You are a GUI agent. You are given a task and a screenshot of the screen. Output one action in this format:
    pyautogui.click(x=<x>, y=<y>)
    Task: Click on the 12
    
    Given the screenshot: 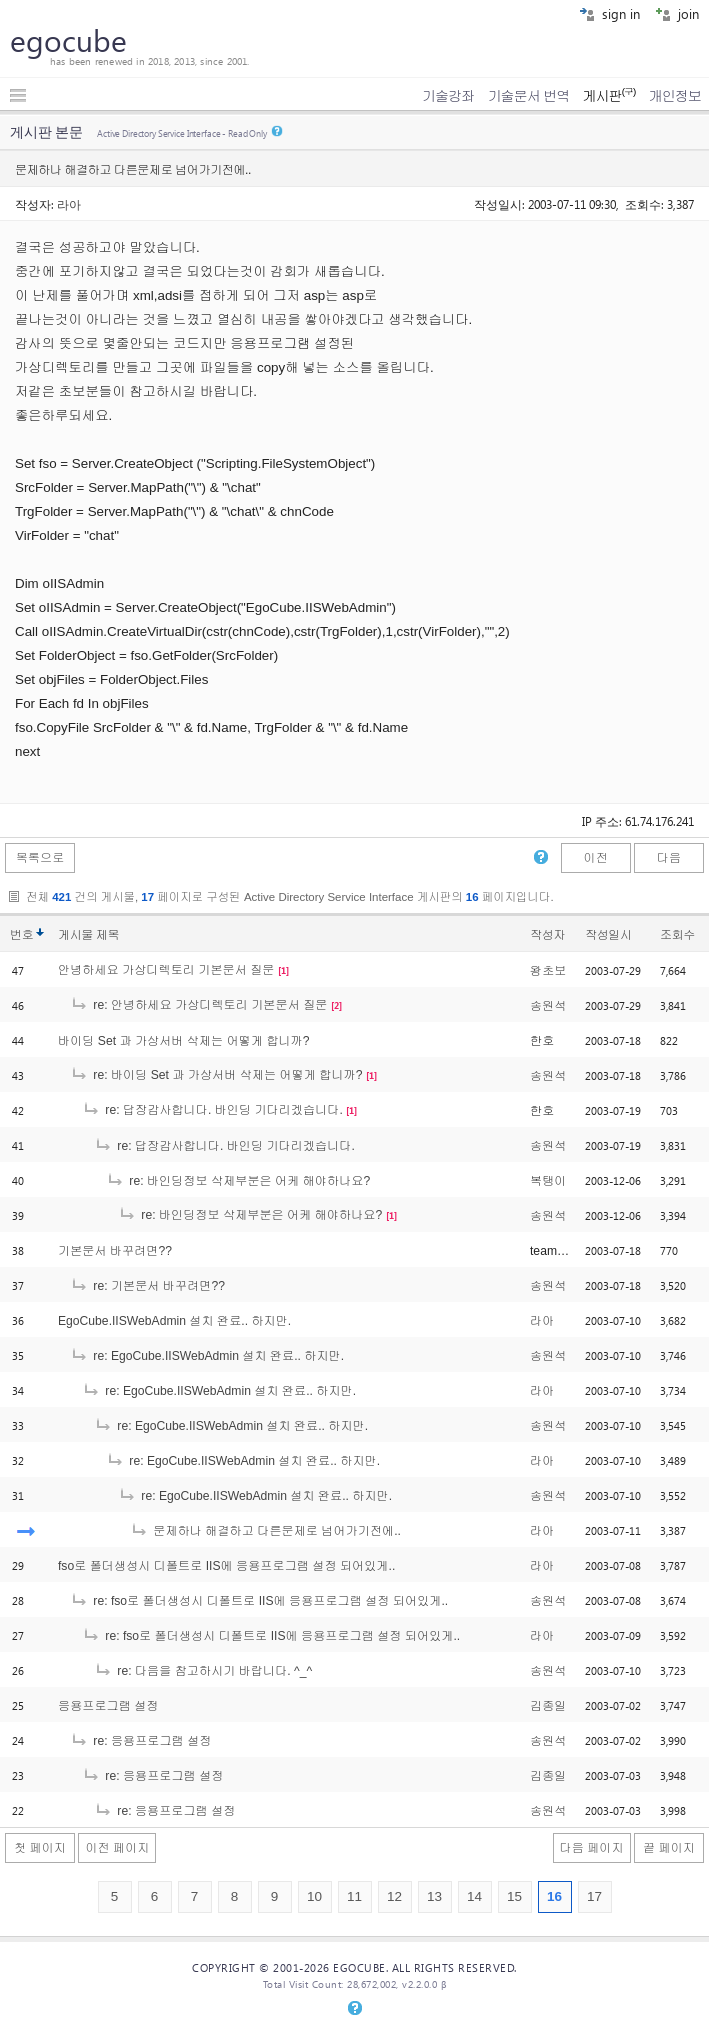 What is the action you would take?
    pyautogui.click(x=394, y=1896)
    